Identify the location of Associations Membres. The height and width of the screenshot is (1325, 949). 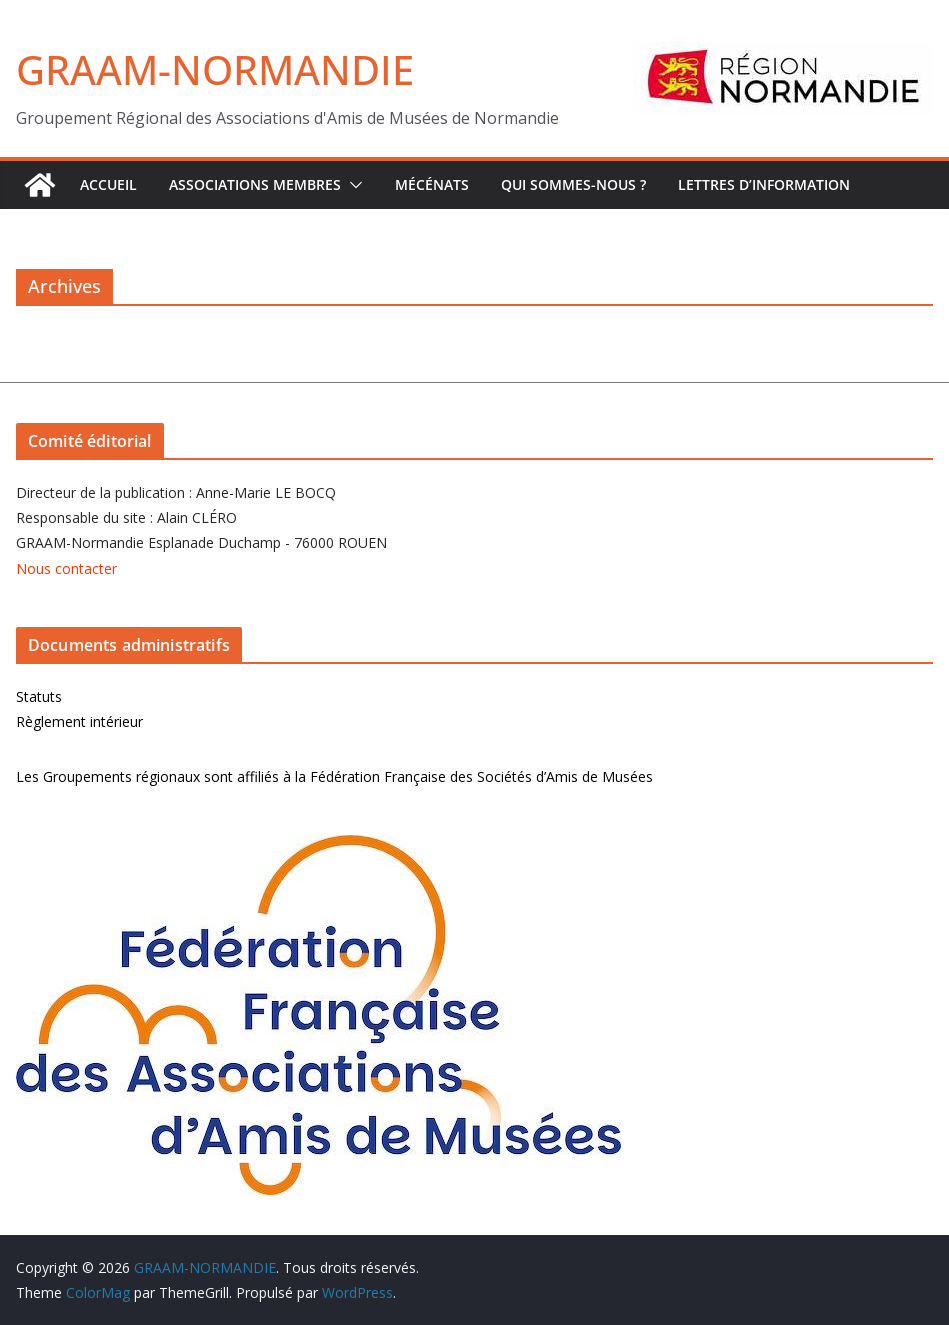
(255, 184).